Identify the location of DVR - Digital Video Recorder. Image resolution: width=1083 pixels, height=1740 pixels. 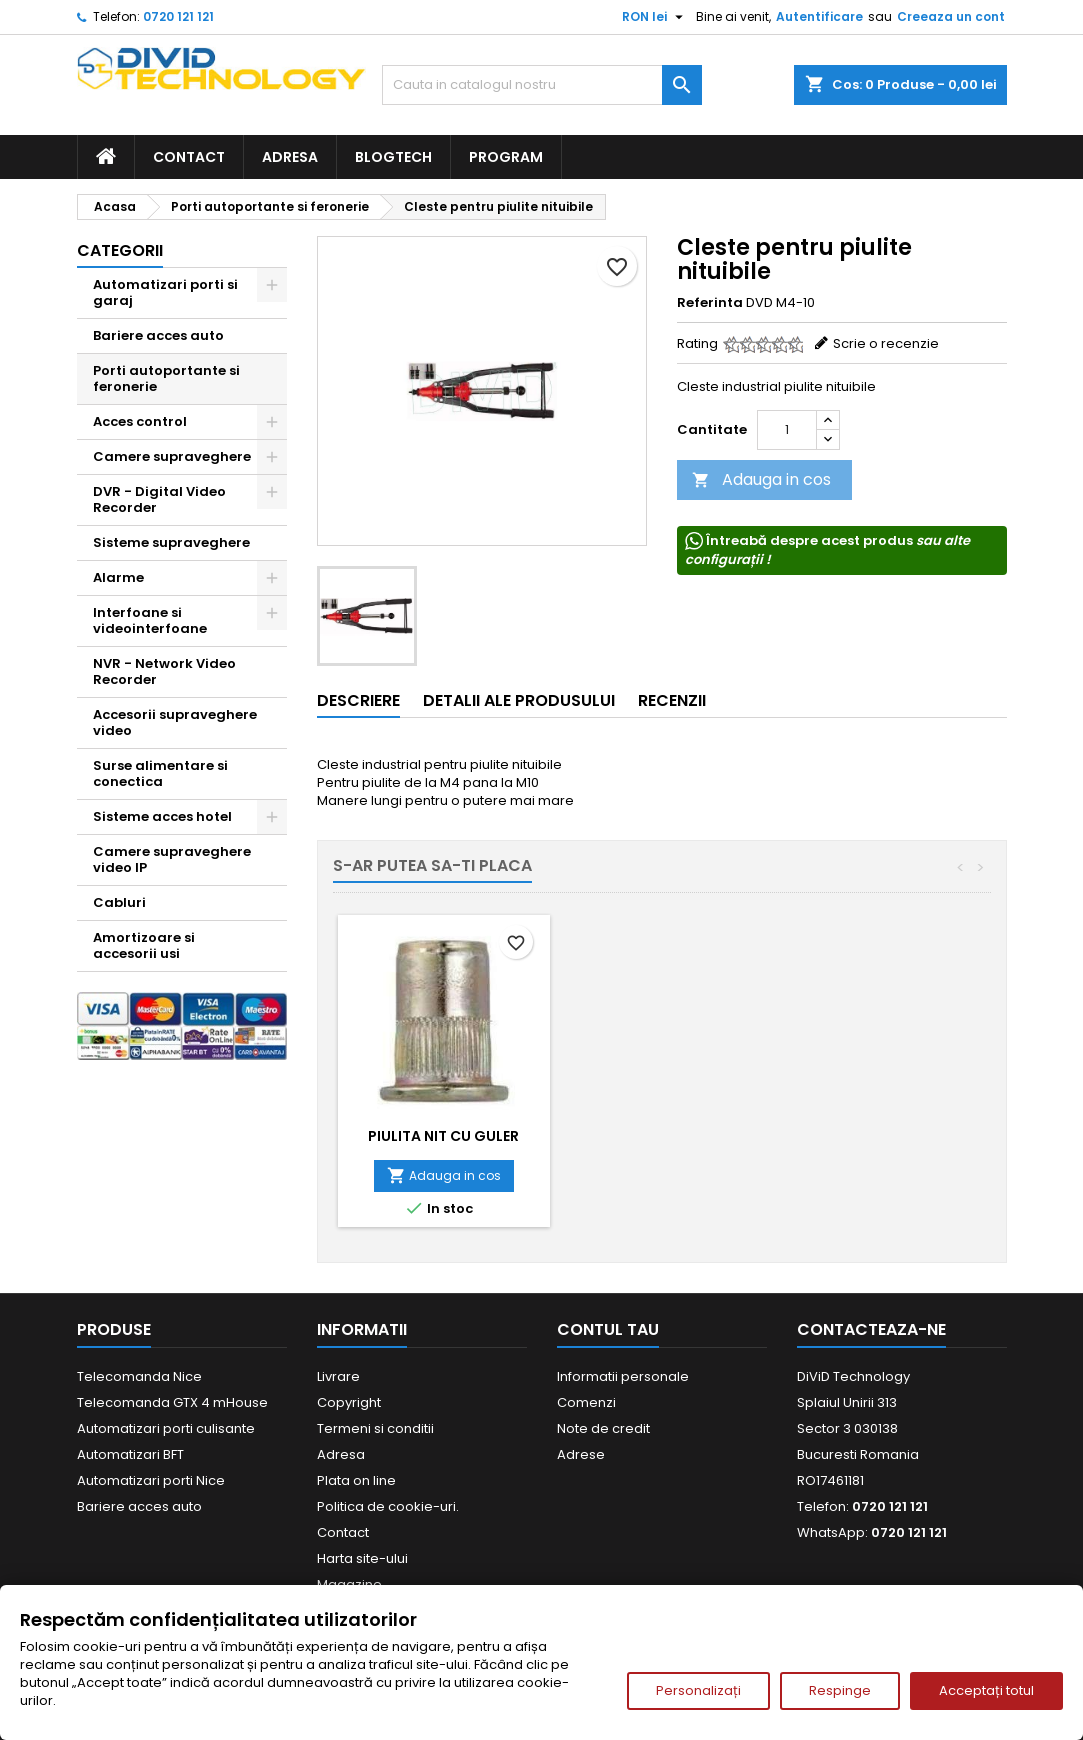
(159, 499).